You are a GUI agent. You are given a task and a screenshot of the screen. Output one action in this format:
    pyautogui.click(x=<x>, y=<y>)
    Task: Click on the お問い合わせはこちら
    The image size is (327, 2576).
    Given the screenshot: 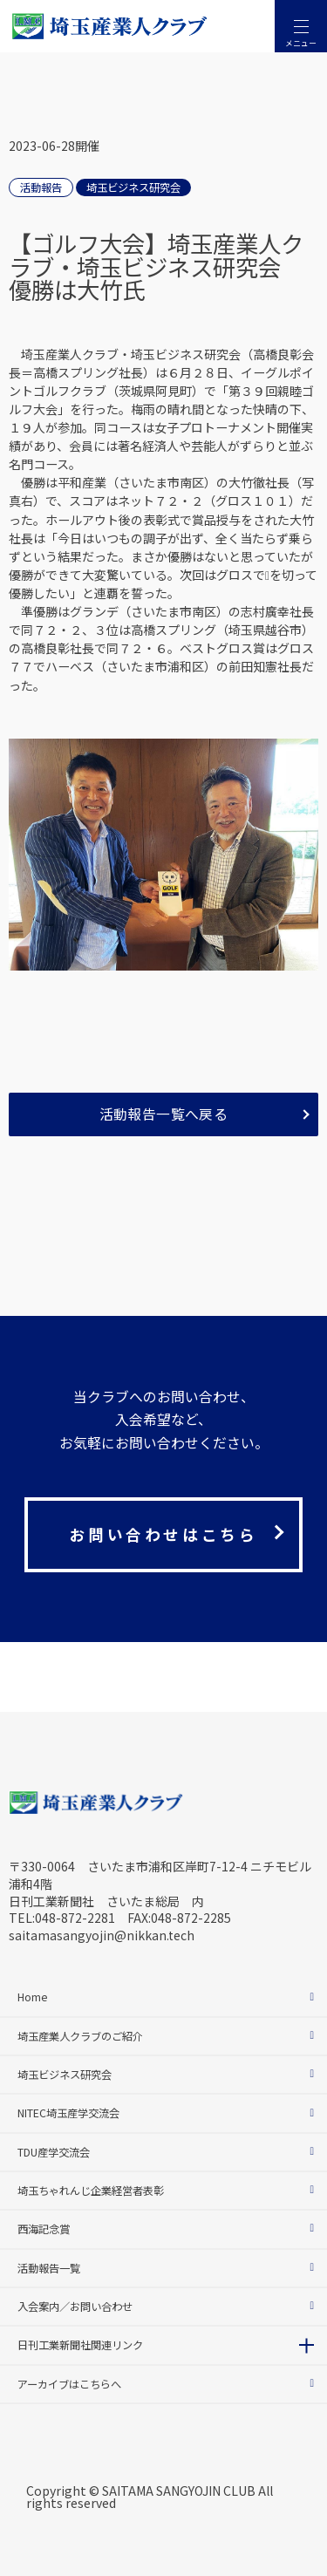 What is the action you would take?
    pyautogui.click(x=163, y=1534)
    